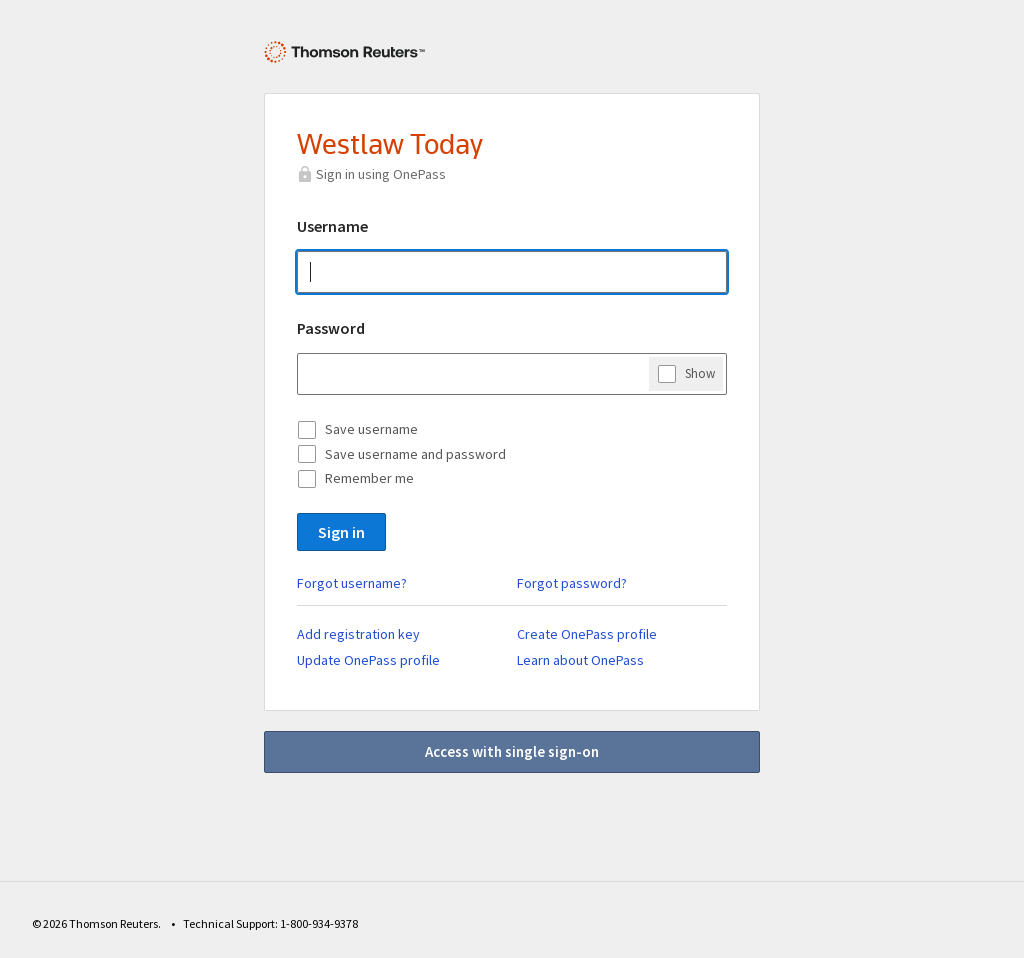 Image resolution: width=1024 pixels, height=958 pixels. I want to click on Access with single sign-on, so click(512, 751).